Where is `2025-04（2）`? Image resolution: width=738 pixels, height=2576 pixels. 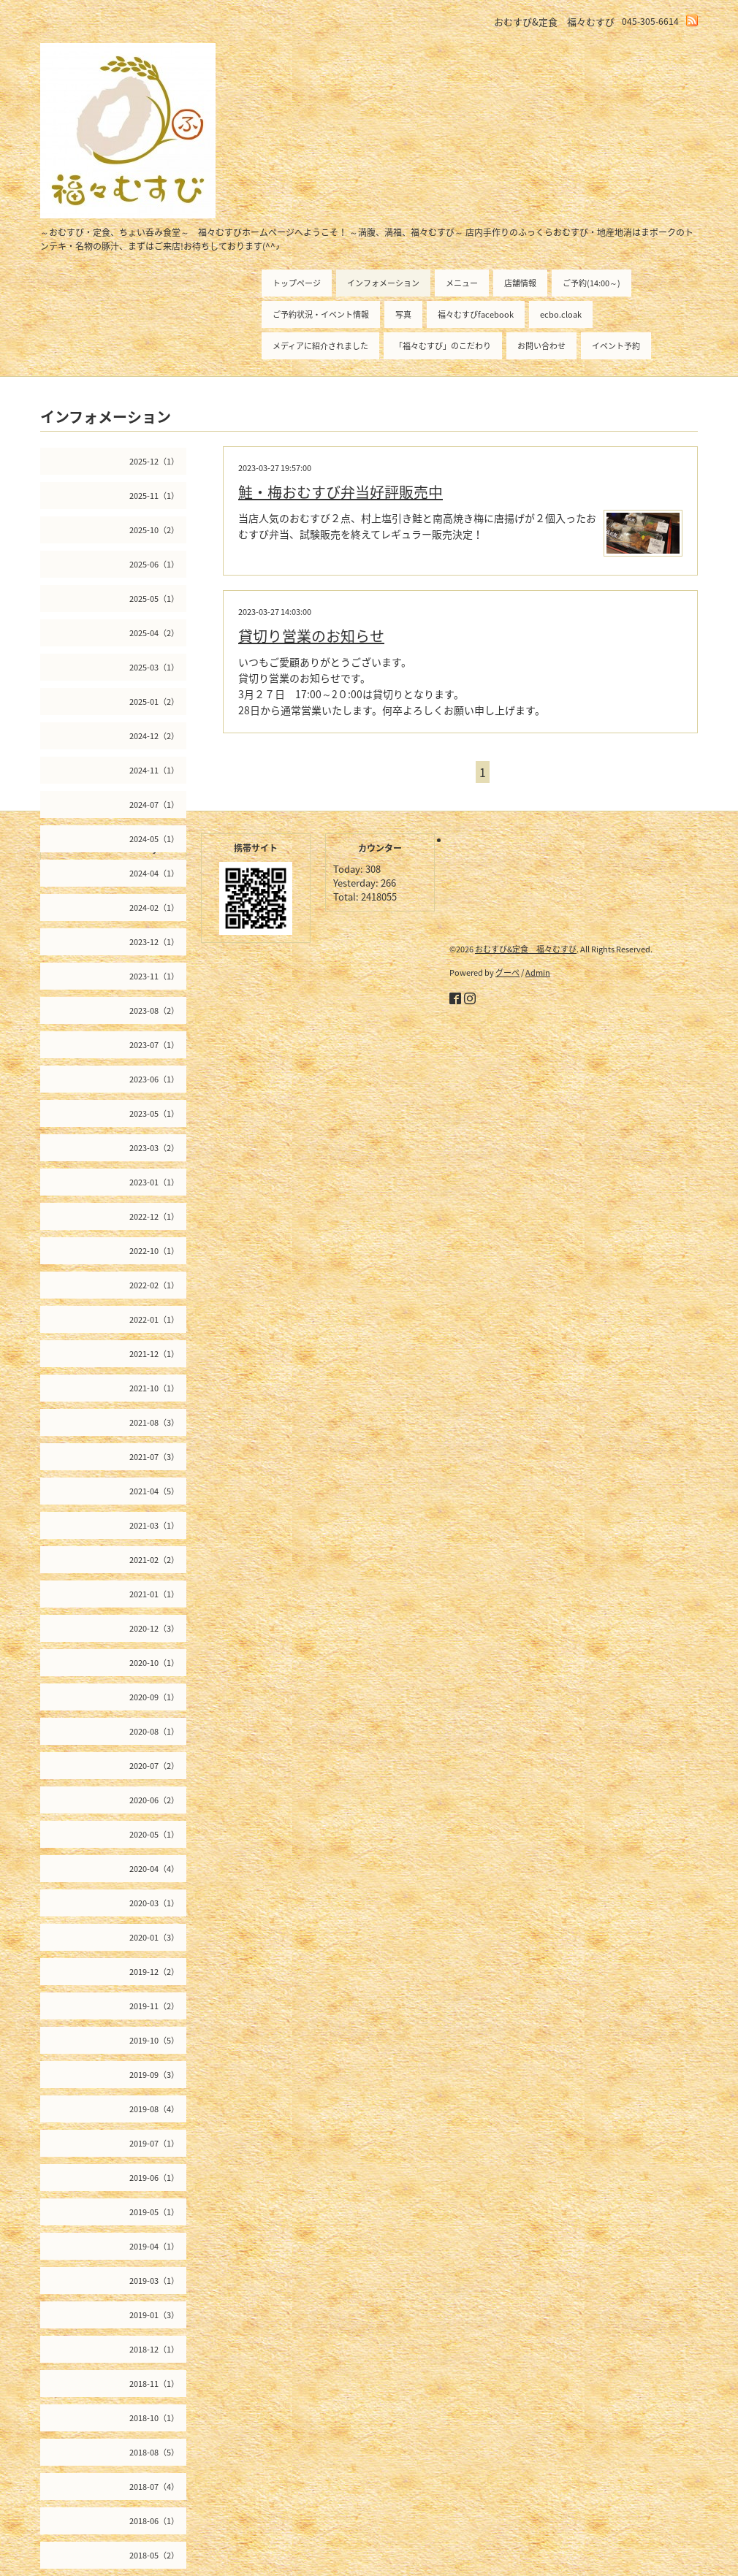
2025-04（2） is located at coordinates (154, 633).